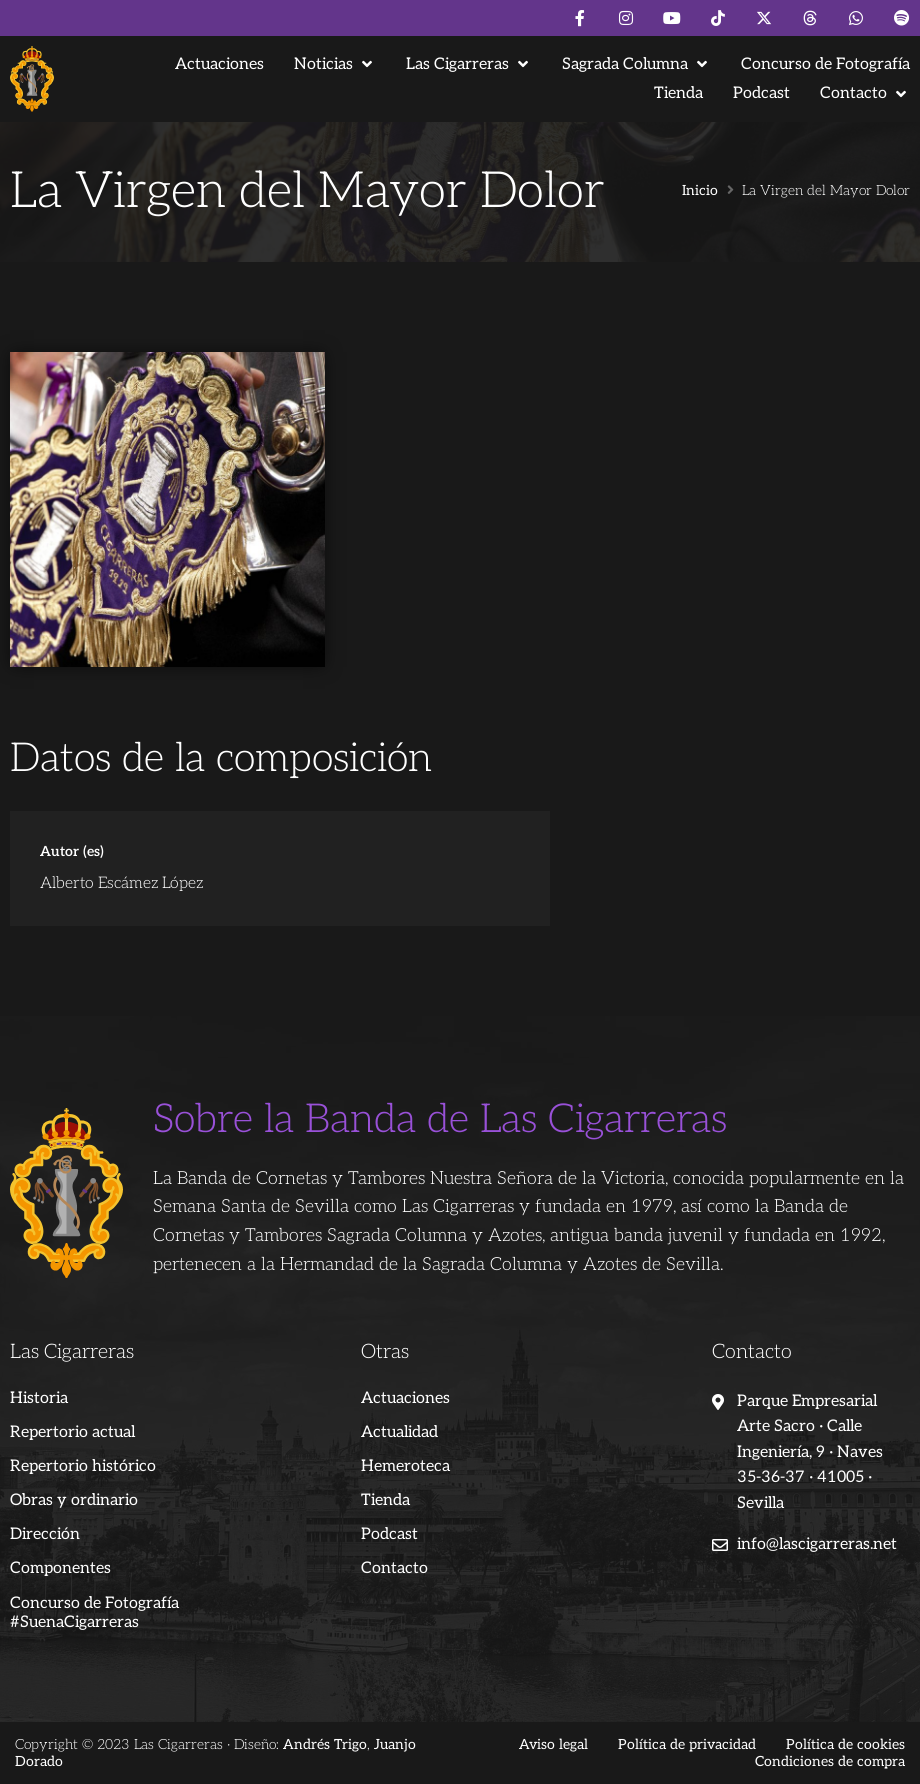 This screenshot has height=1784, width=920. What do you see at coordinates (335, 64) in the screenshot?
I see `[button]` at bounding box center [335, 64].